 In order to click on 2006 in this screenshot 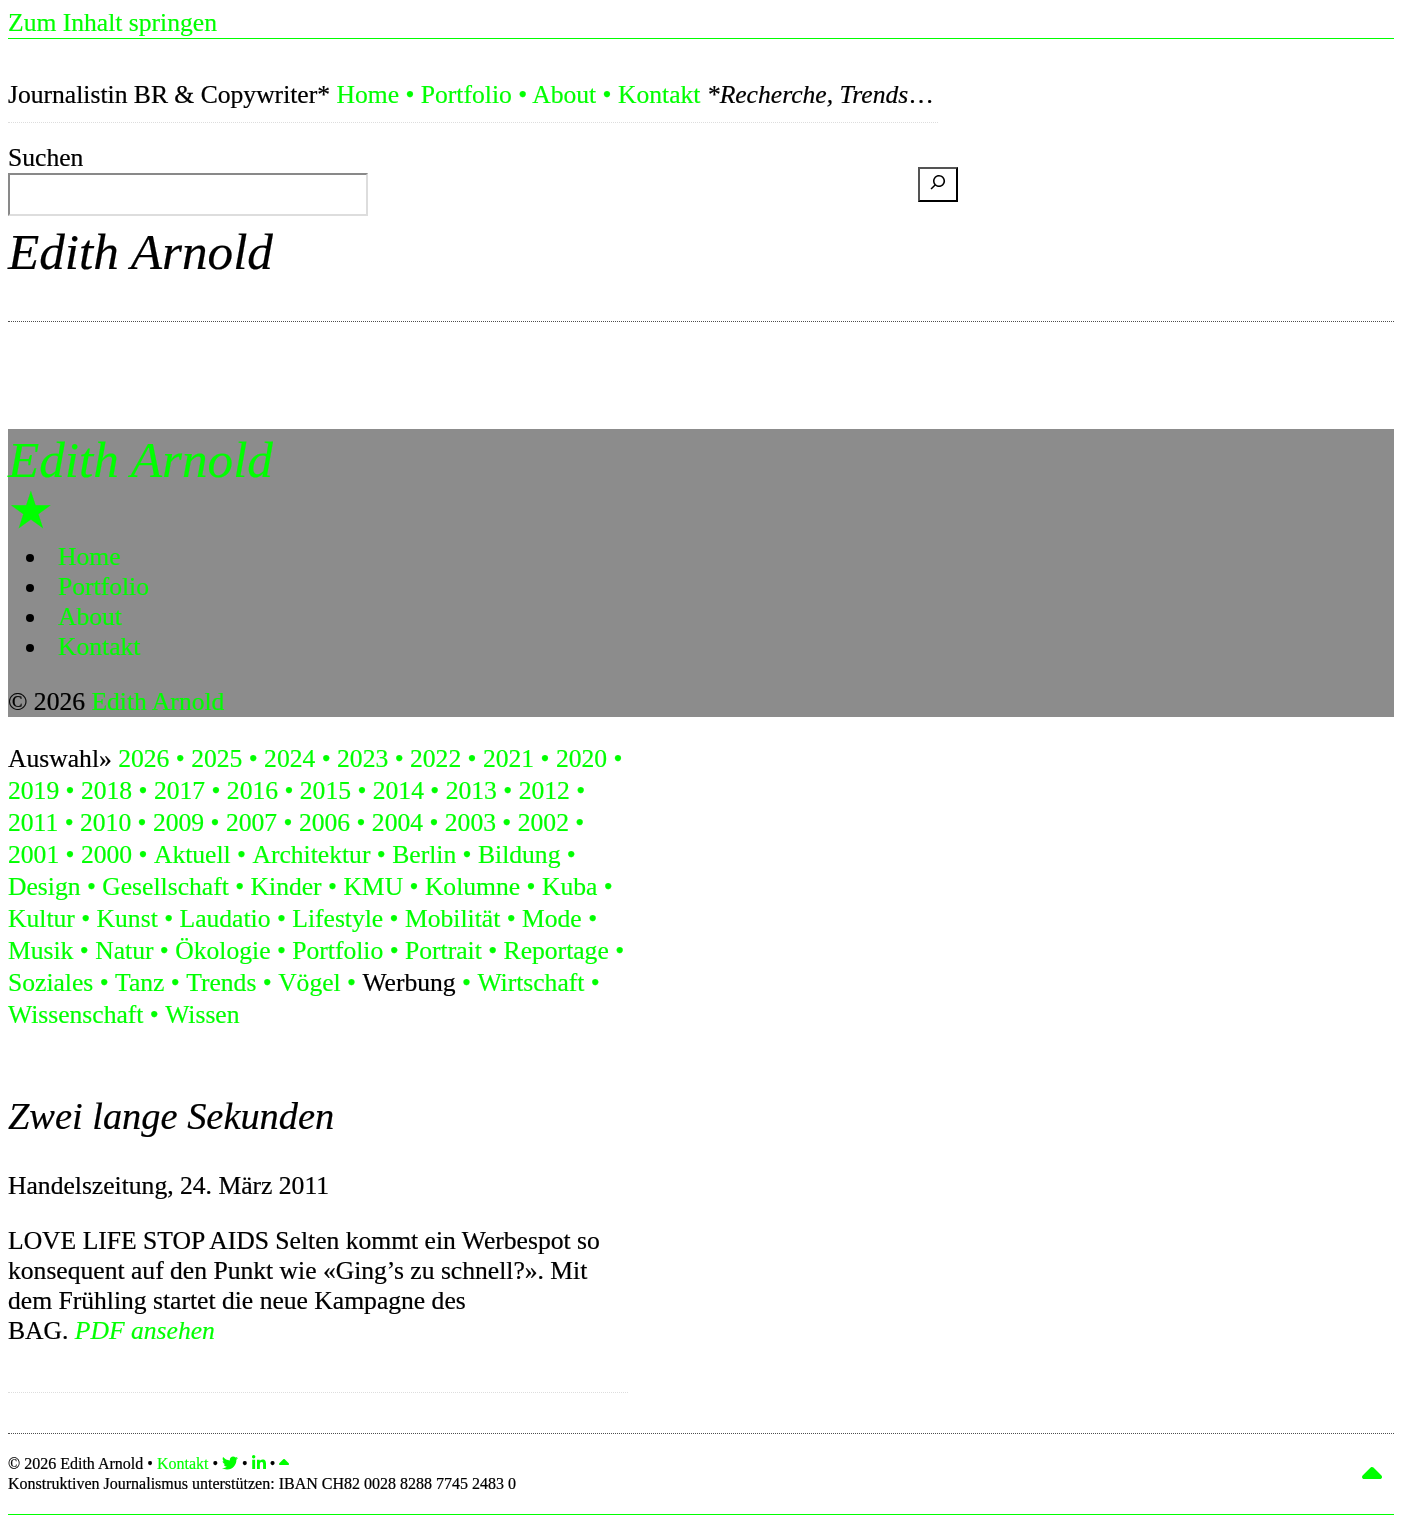, I will do `click(324, 822)`.